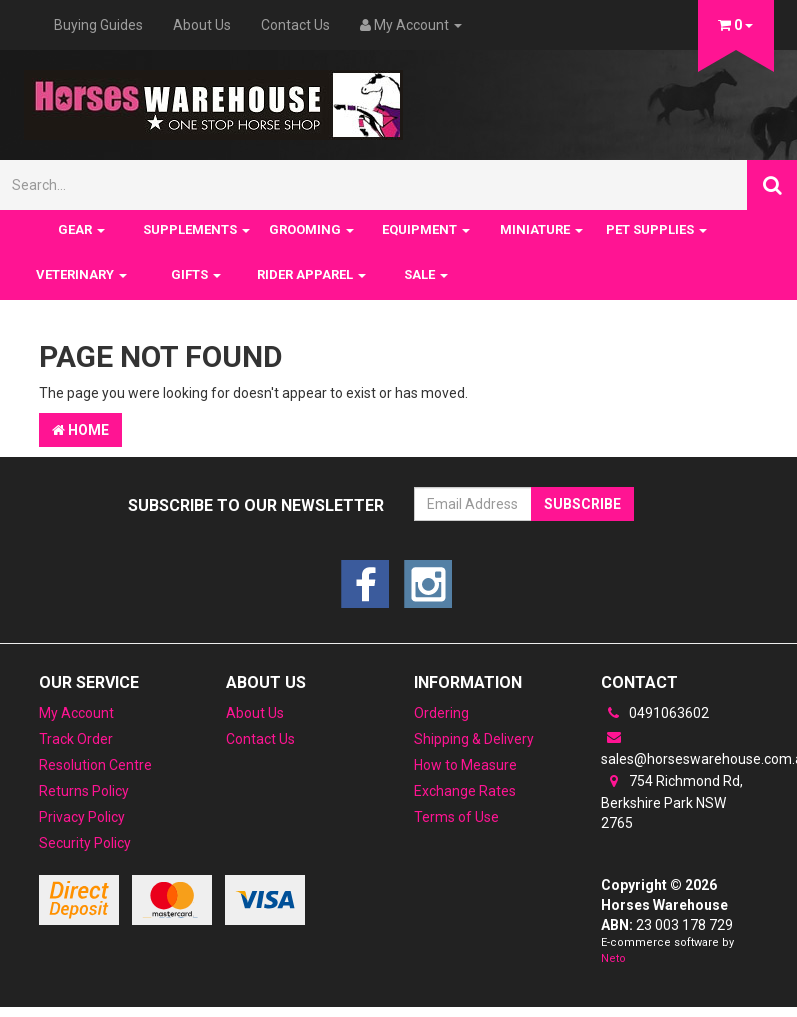 Image resolution: width=797 pixels, height=1017 pixels. Describe the element at coordinates (613, 958) in the screenshot. I see `Neto` at that location.